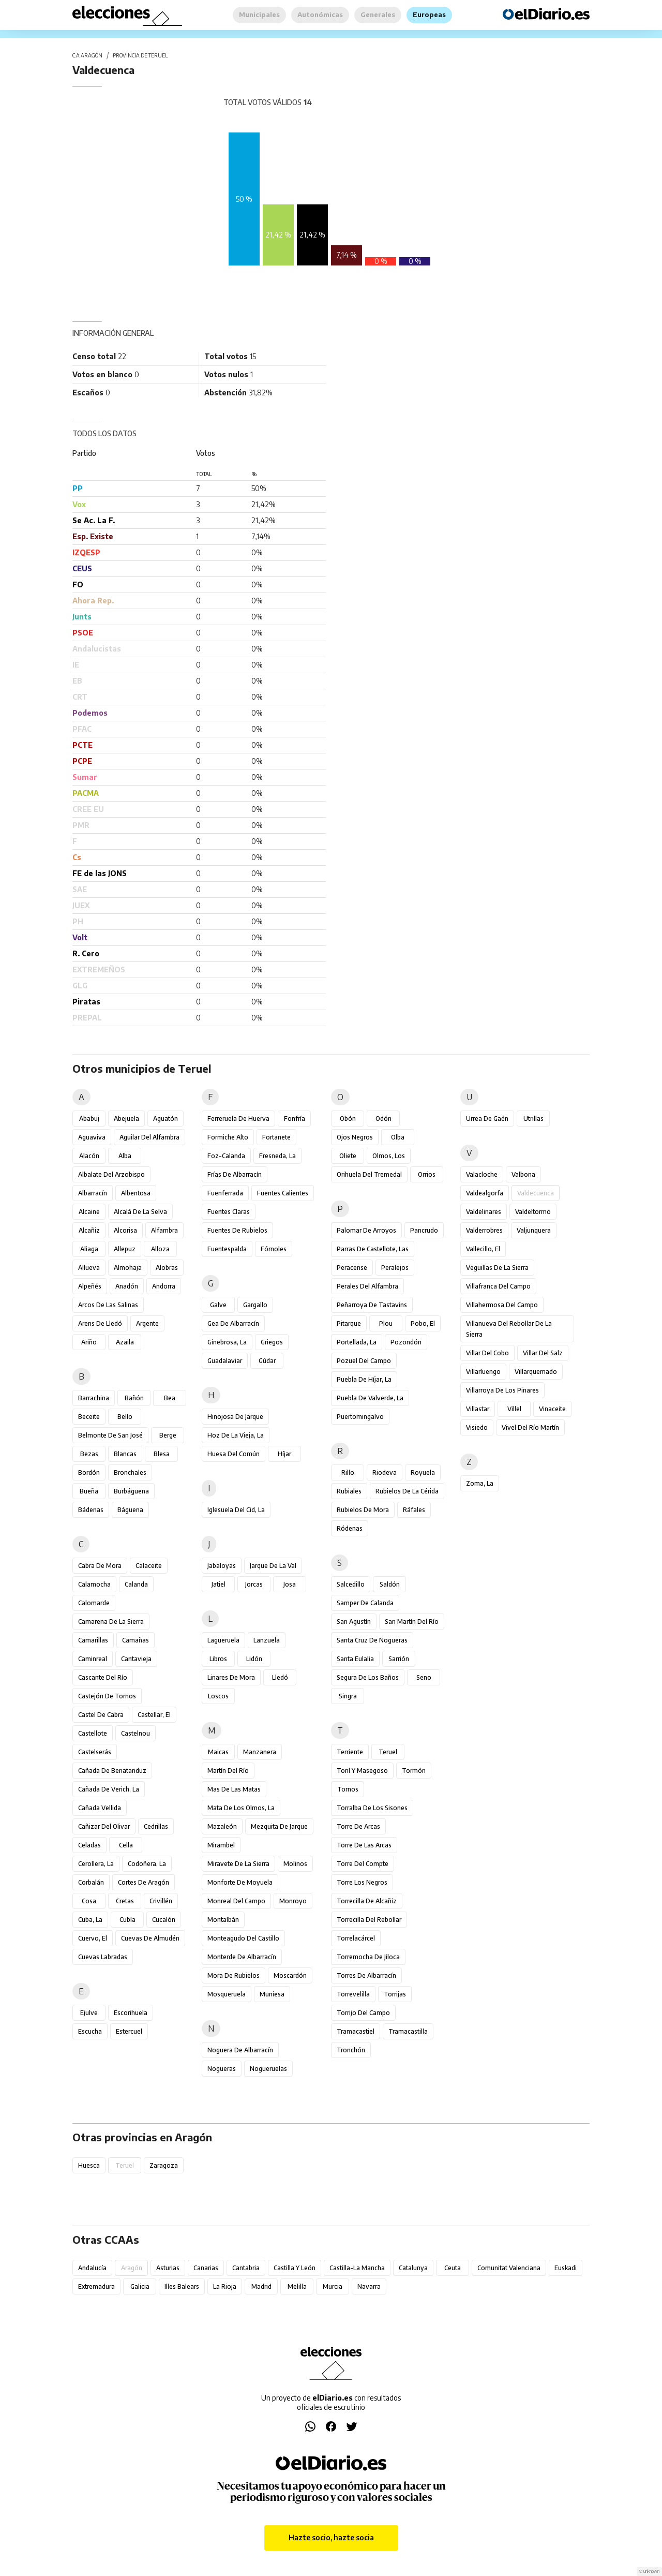  I want to click on Cañada de Benatanduz, so click(112, 1770).